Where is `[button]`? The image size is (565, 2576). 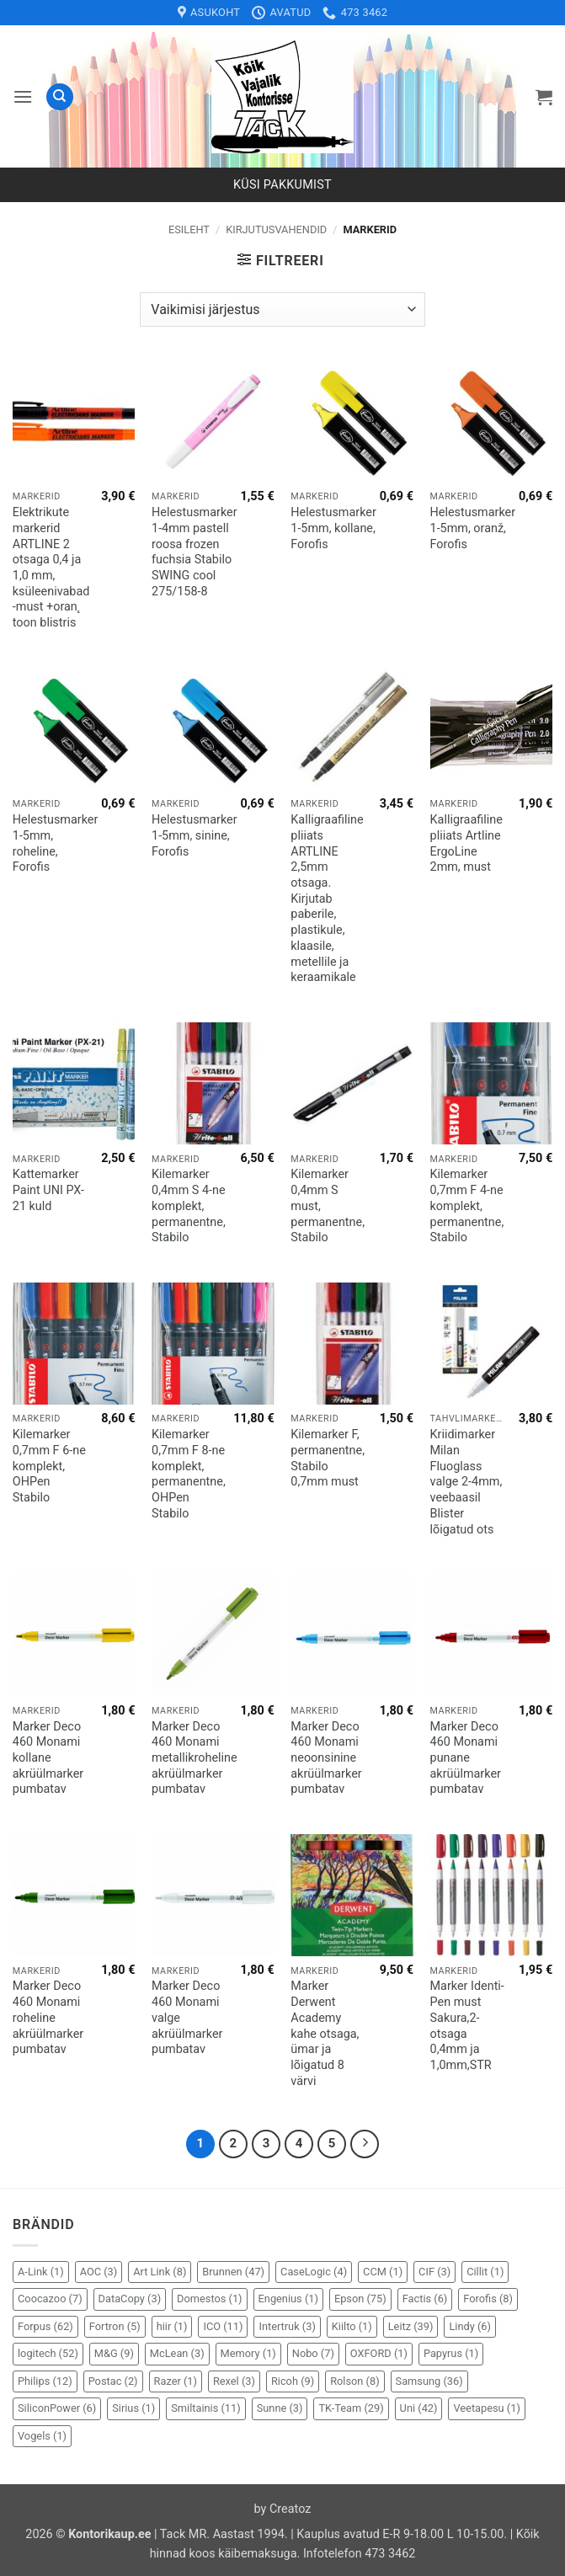
[button] is located at coordinates (23, 96).